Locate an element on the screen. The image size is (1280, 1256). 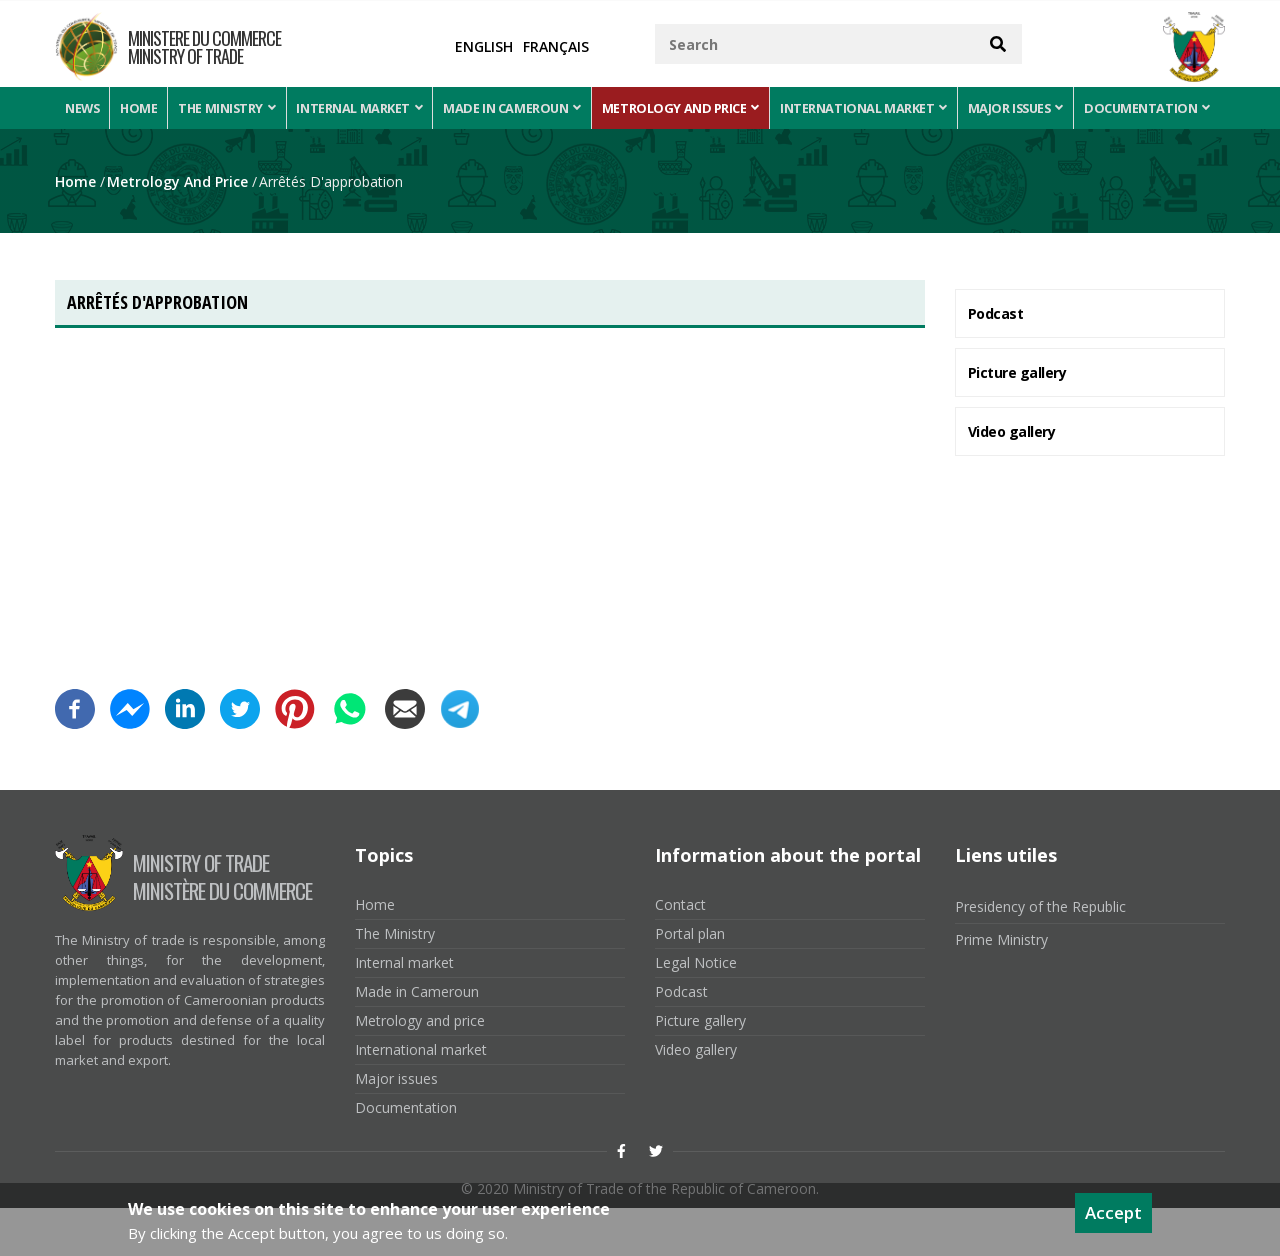
Made in Cameroun is located at coordinates (522, 108).